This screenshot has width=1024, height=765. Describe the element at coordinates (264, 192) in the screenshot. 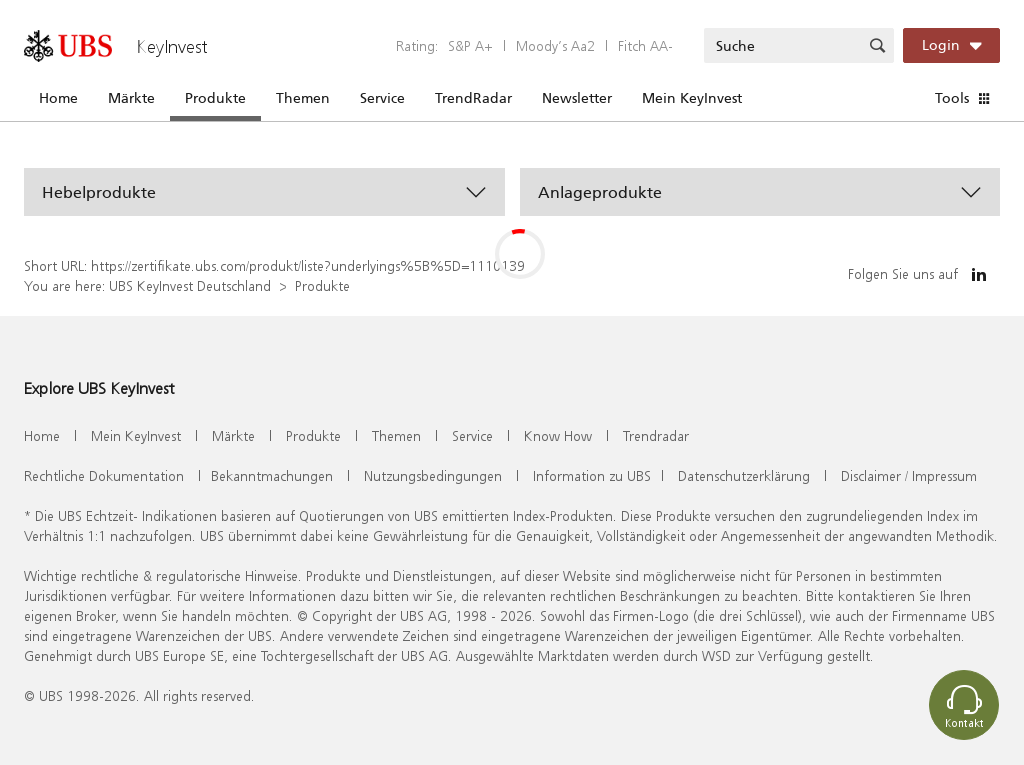

I see `[button]` at that location.